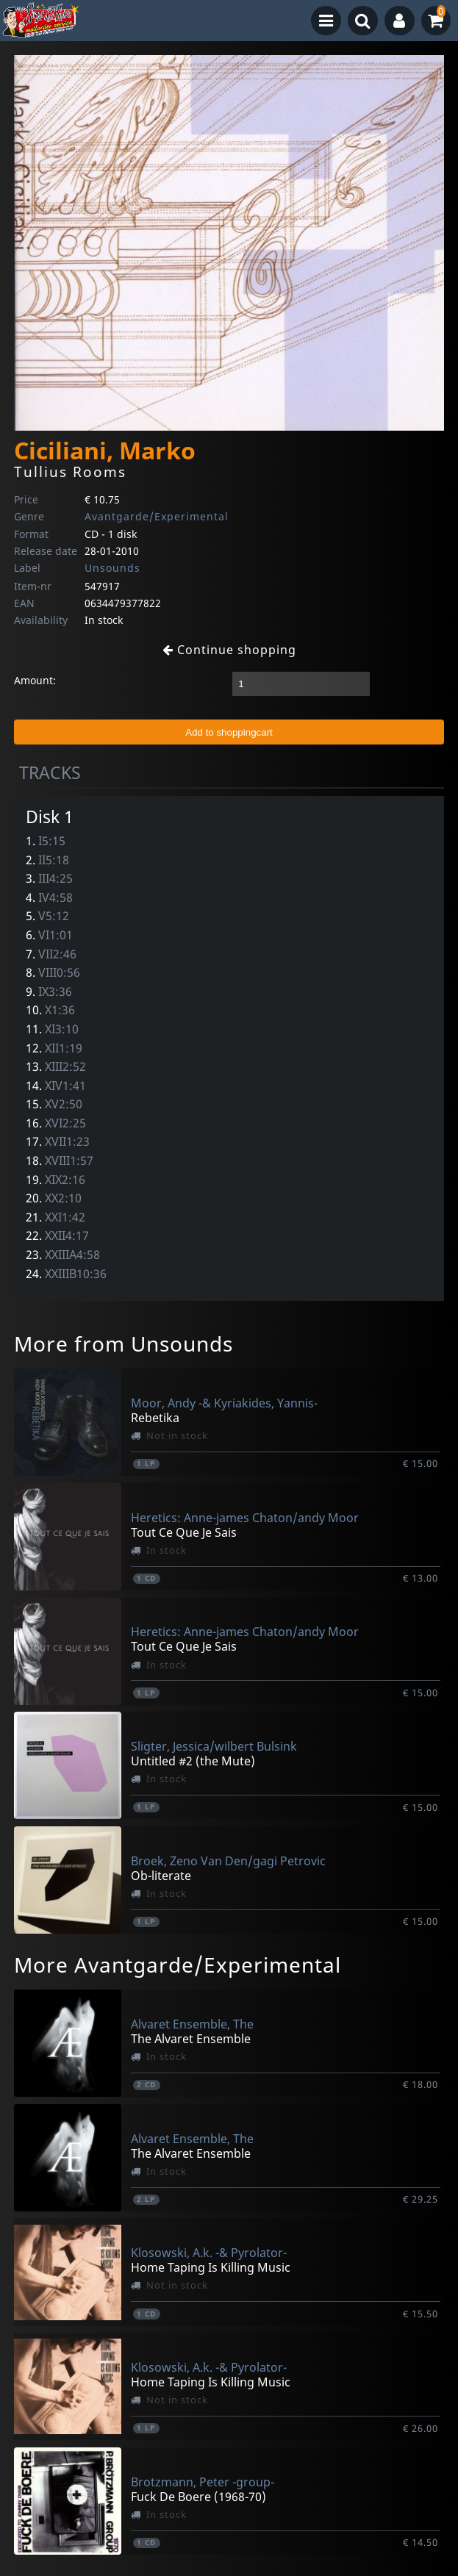 The image size is (458, 2576). Describe the element at coordinates (112, 568) in the screenshot. I see `Unsounds` at that location.